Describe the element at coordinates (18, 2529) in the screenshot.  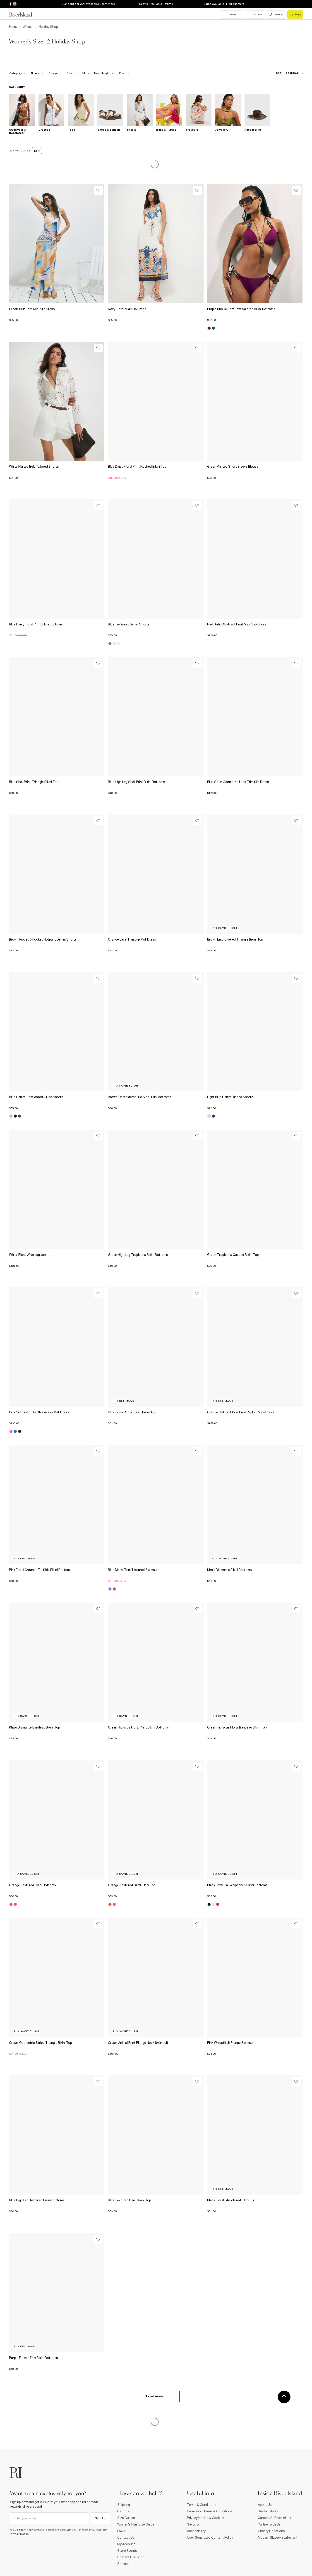
I see `*T&Cs apply` at that location.